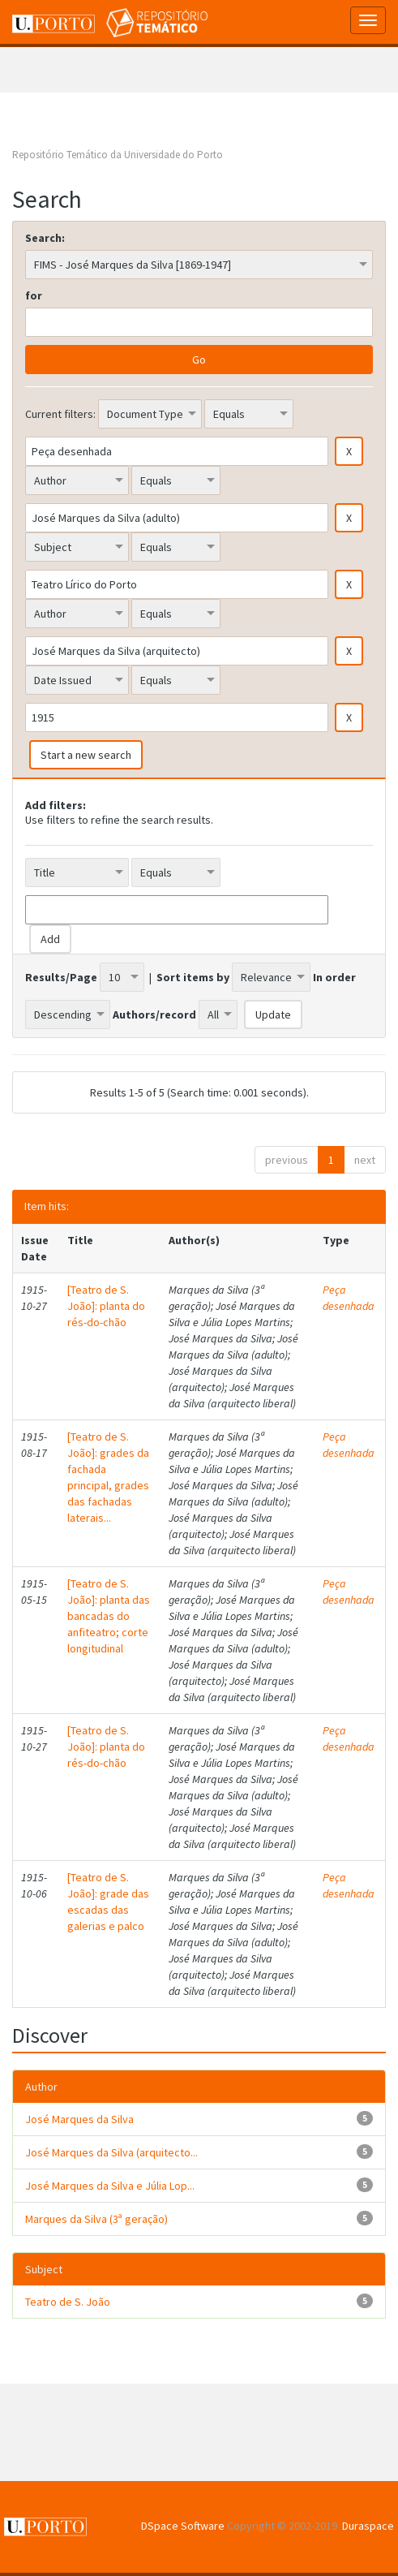 This screenshot has height=2576, width=398. Describe the element at coordinates (111, 2152) in the screenshot. I see `José Marques da Silva (arquitecto...` at that location.